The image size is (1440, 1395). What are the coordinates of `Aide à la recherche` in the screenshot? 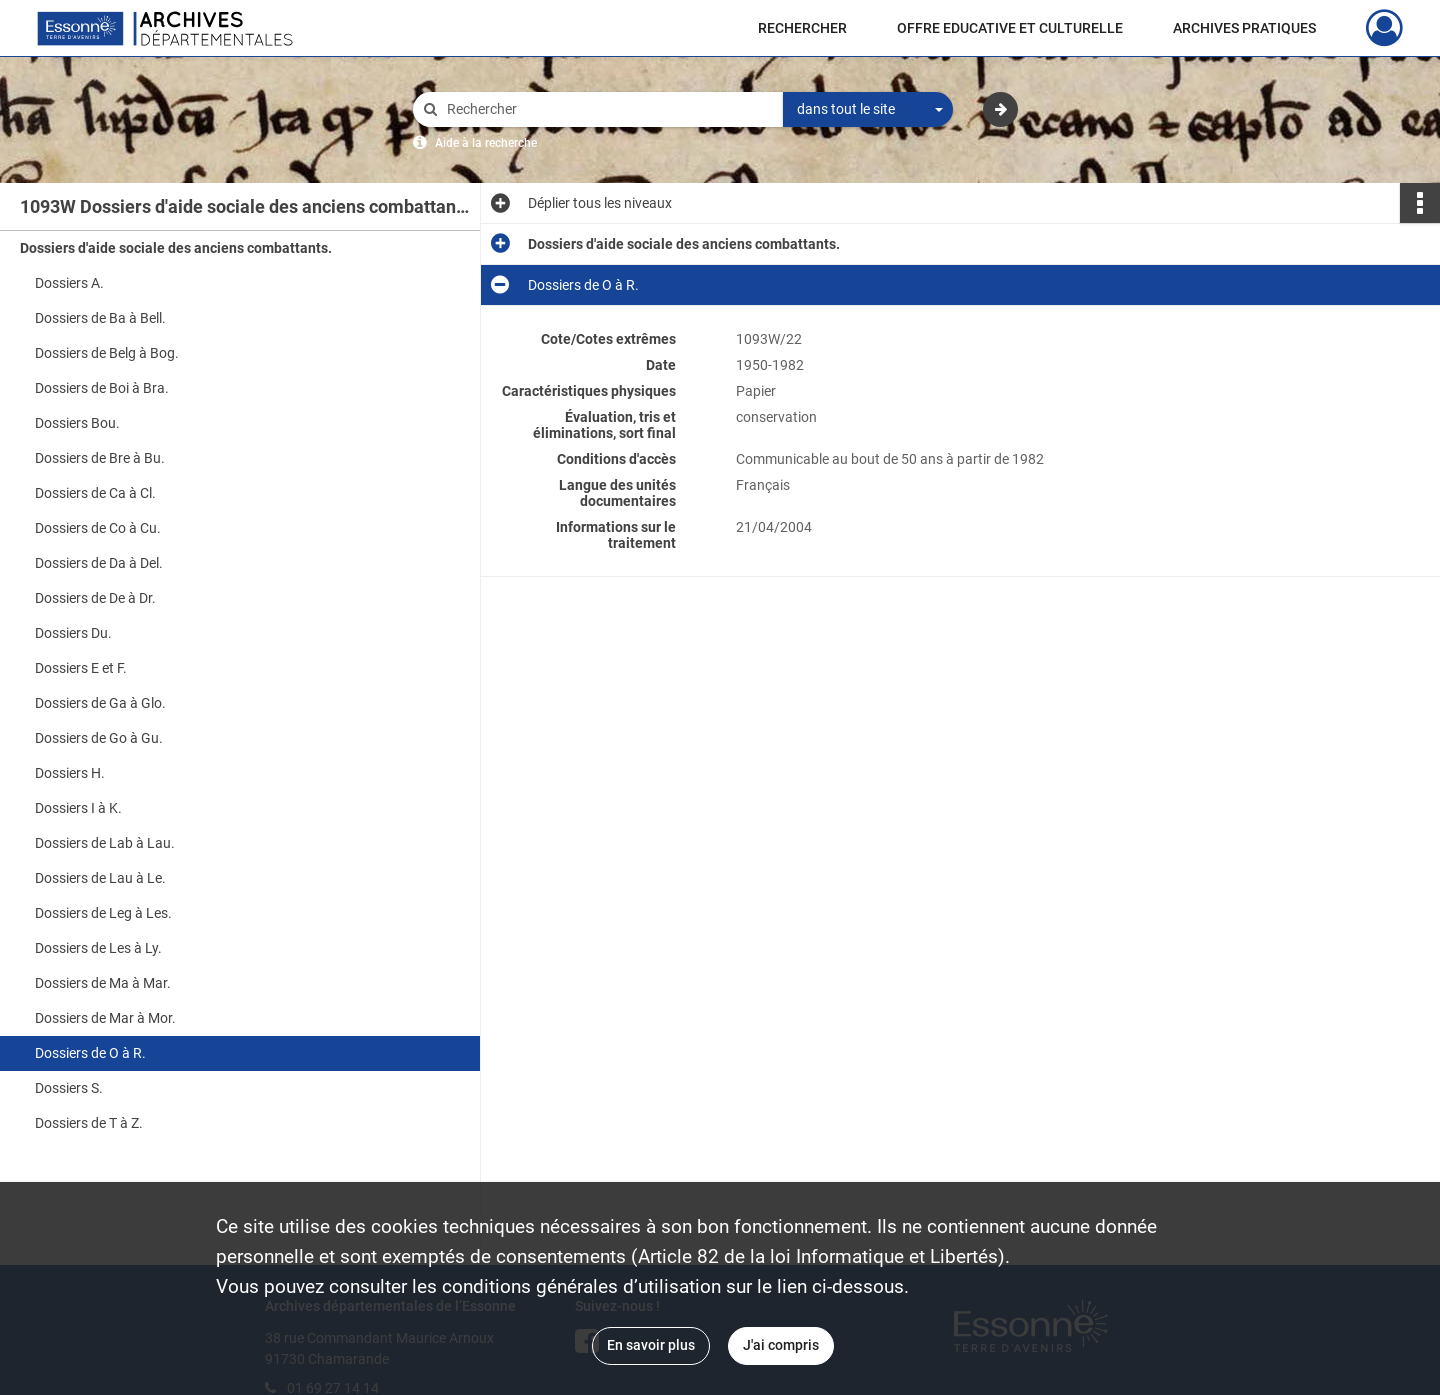 It's located at (486, 143).